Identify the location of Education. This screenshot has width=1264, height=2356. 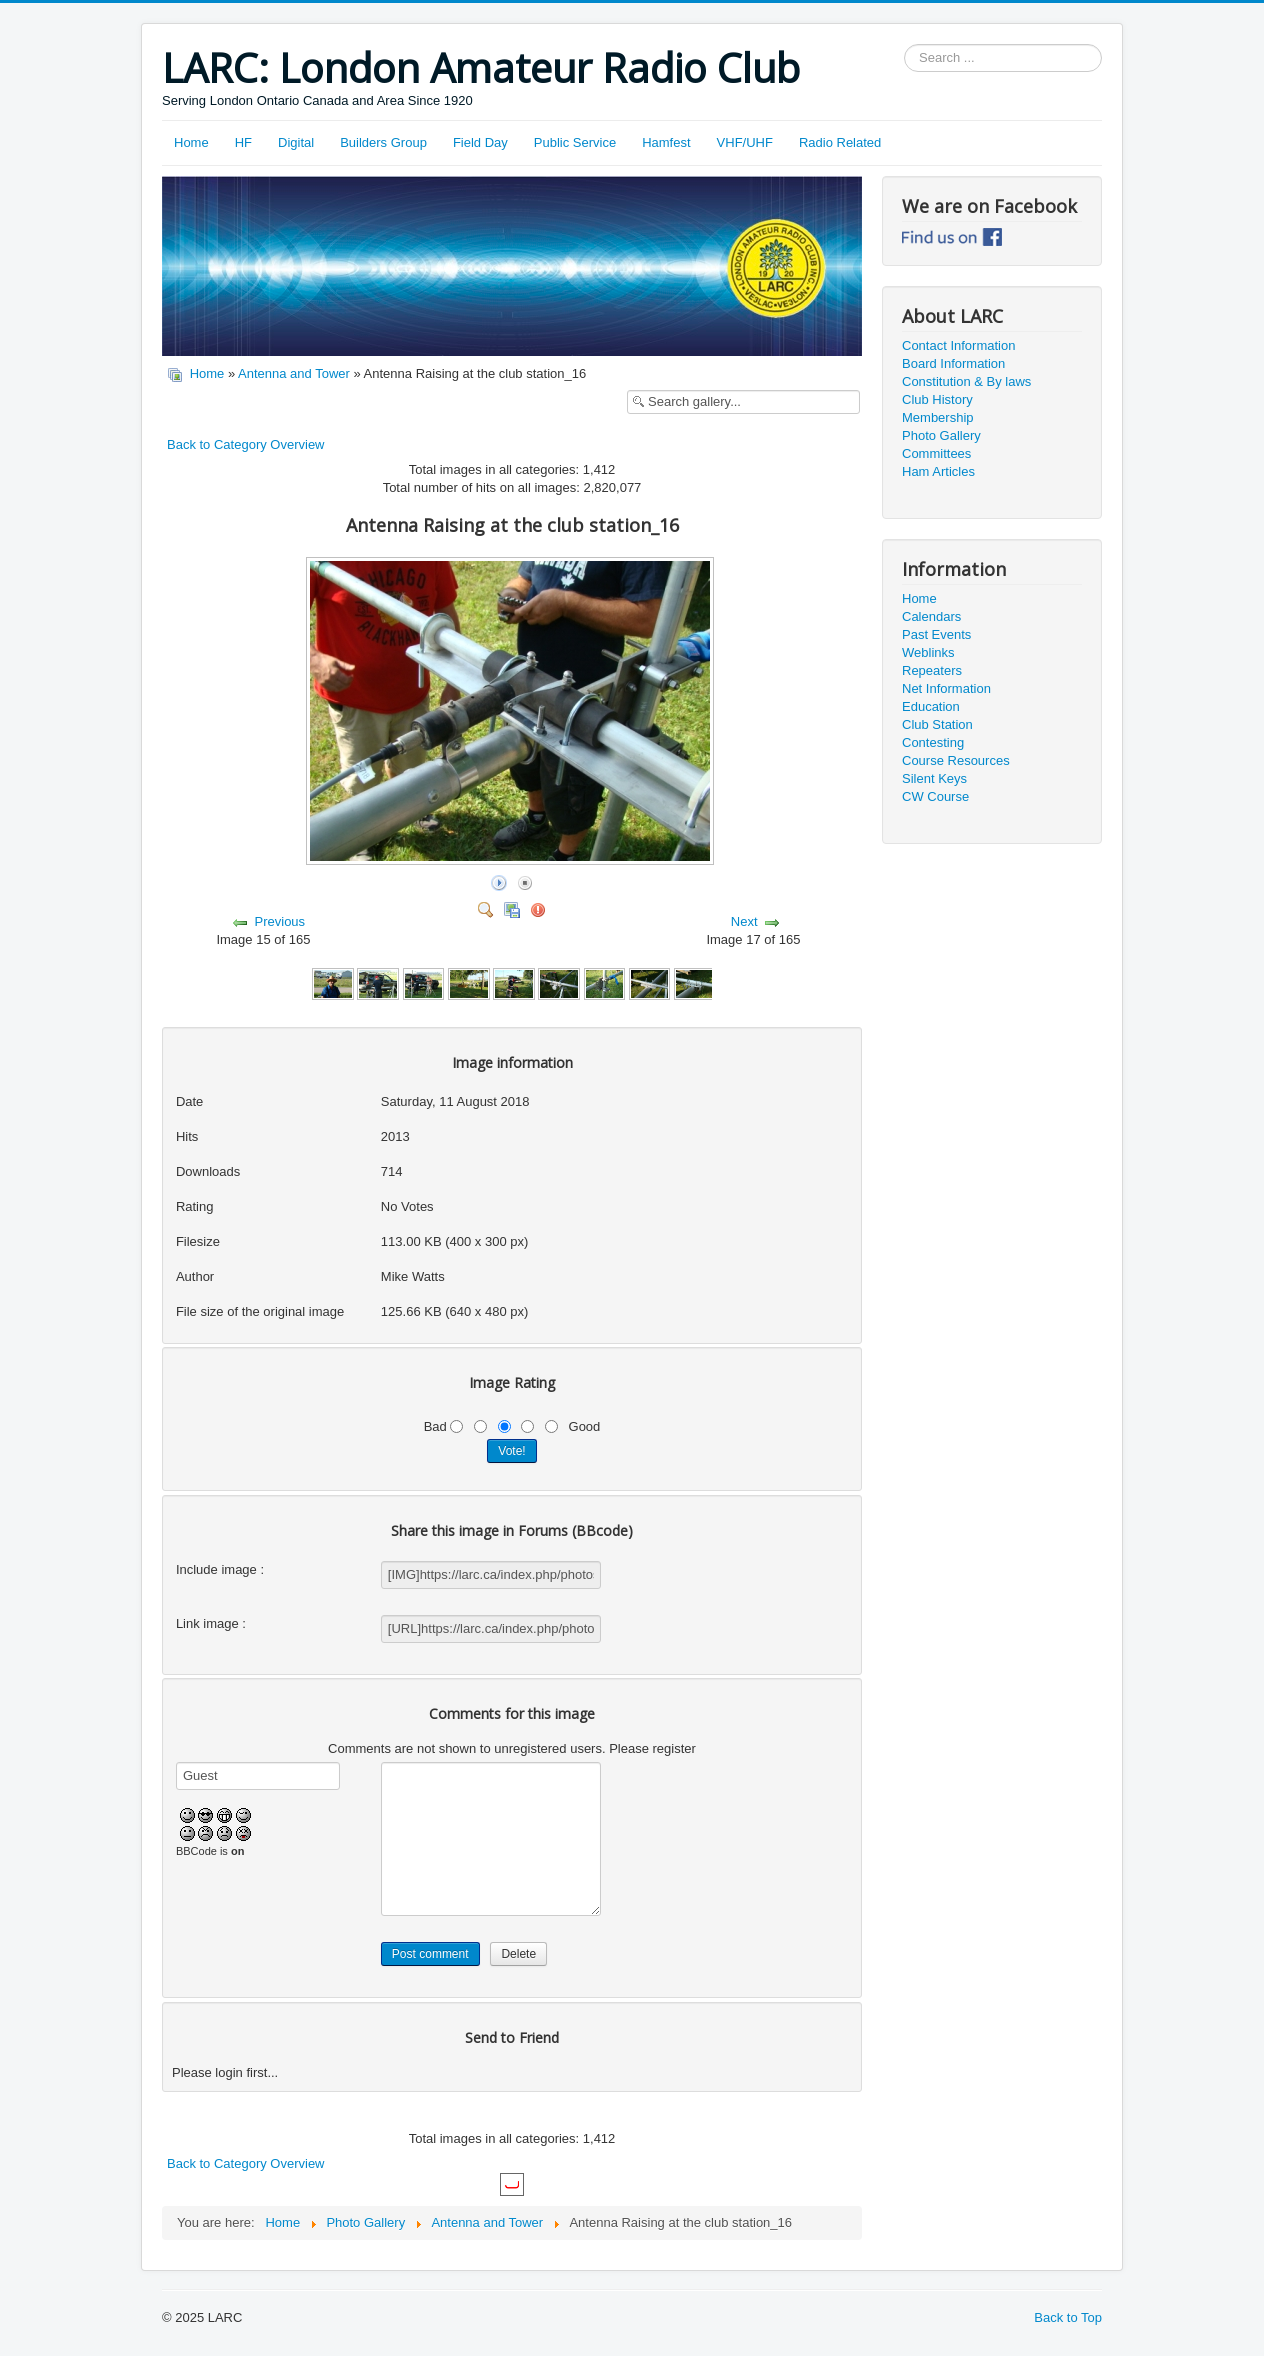
(931, 706).